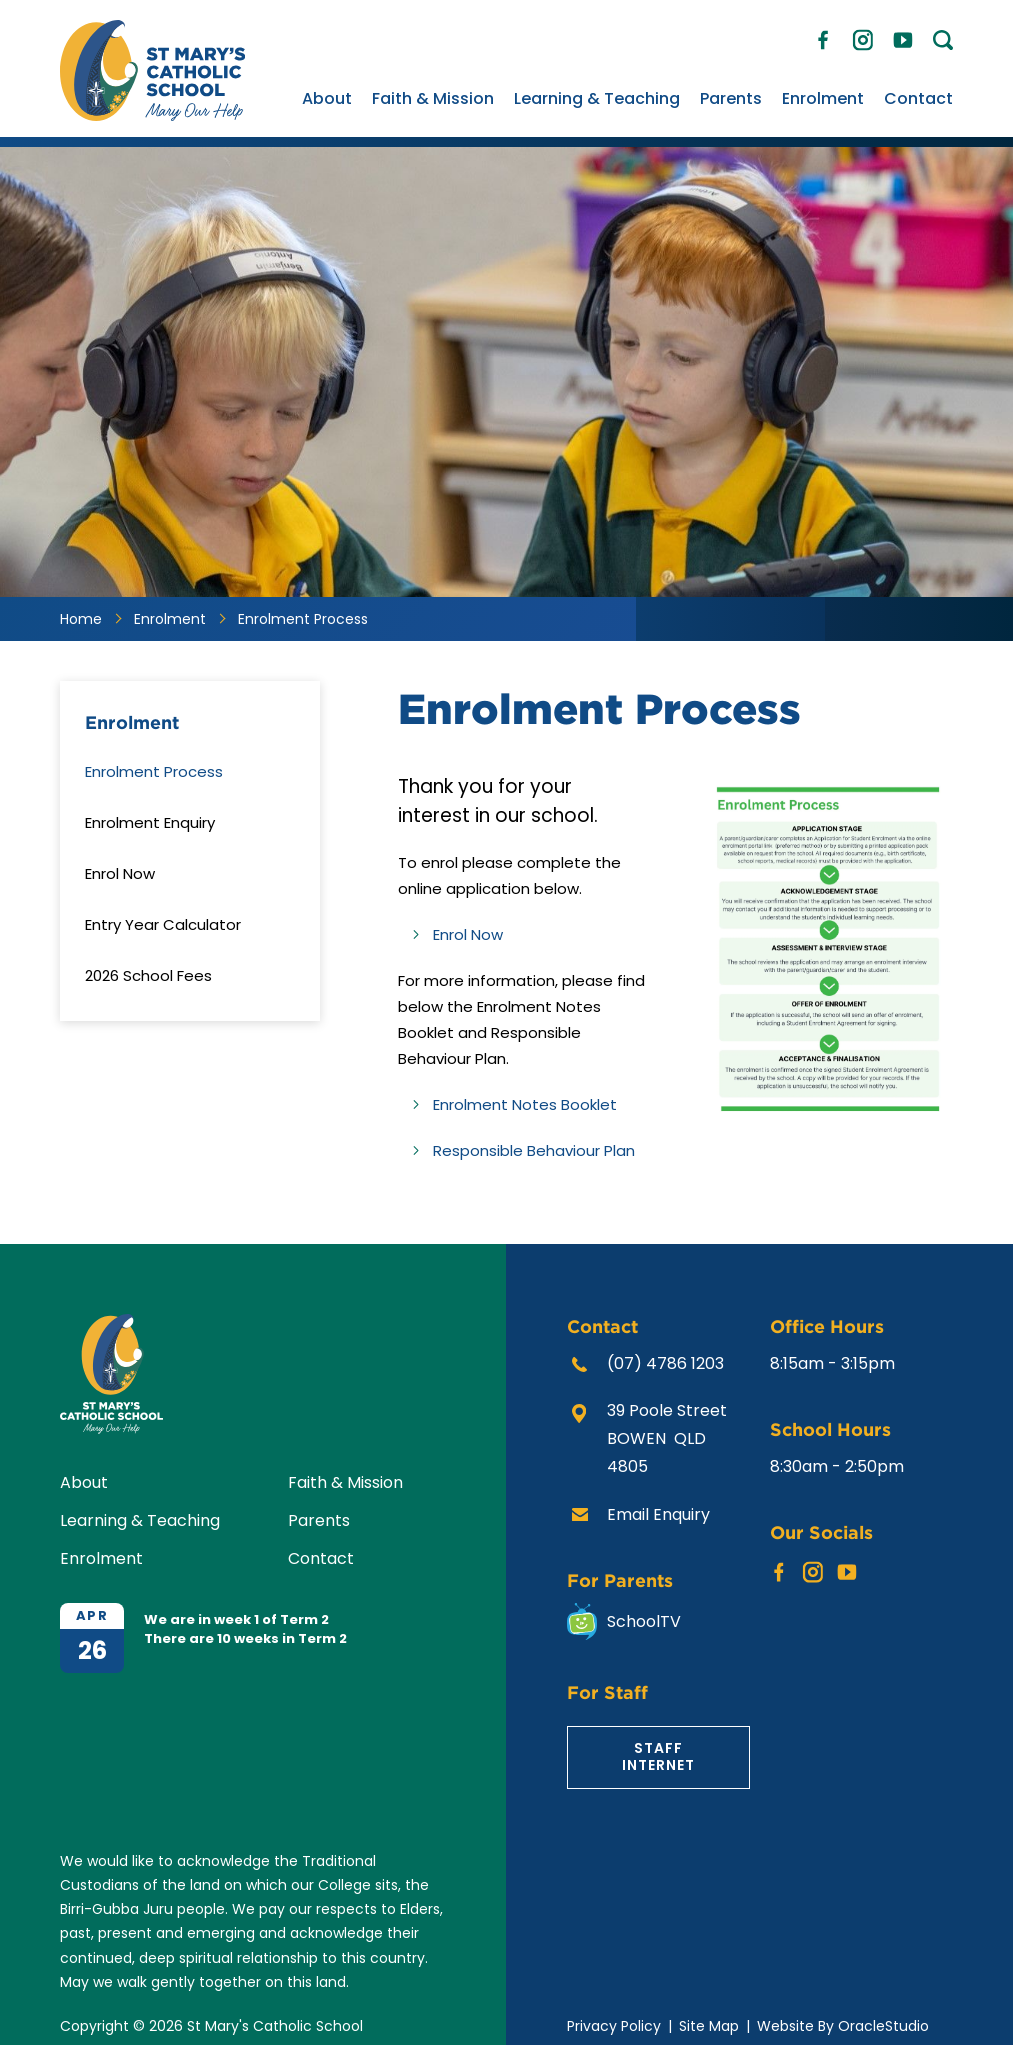 This screenshot has width=1013, height=2045. I want to click on (07) 4786 1203, so click(665, 1363).